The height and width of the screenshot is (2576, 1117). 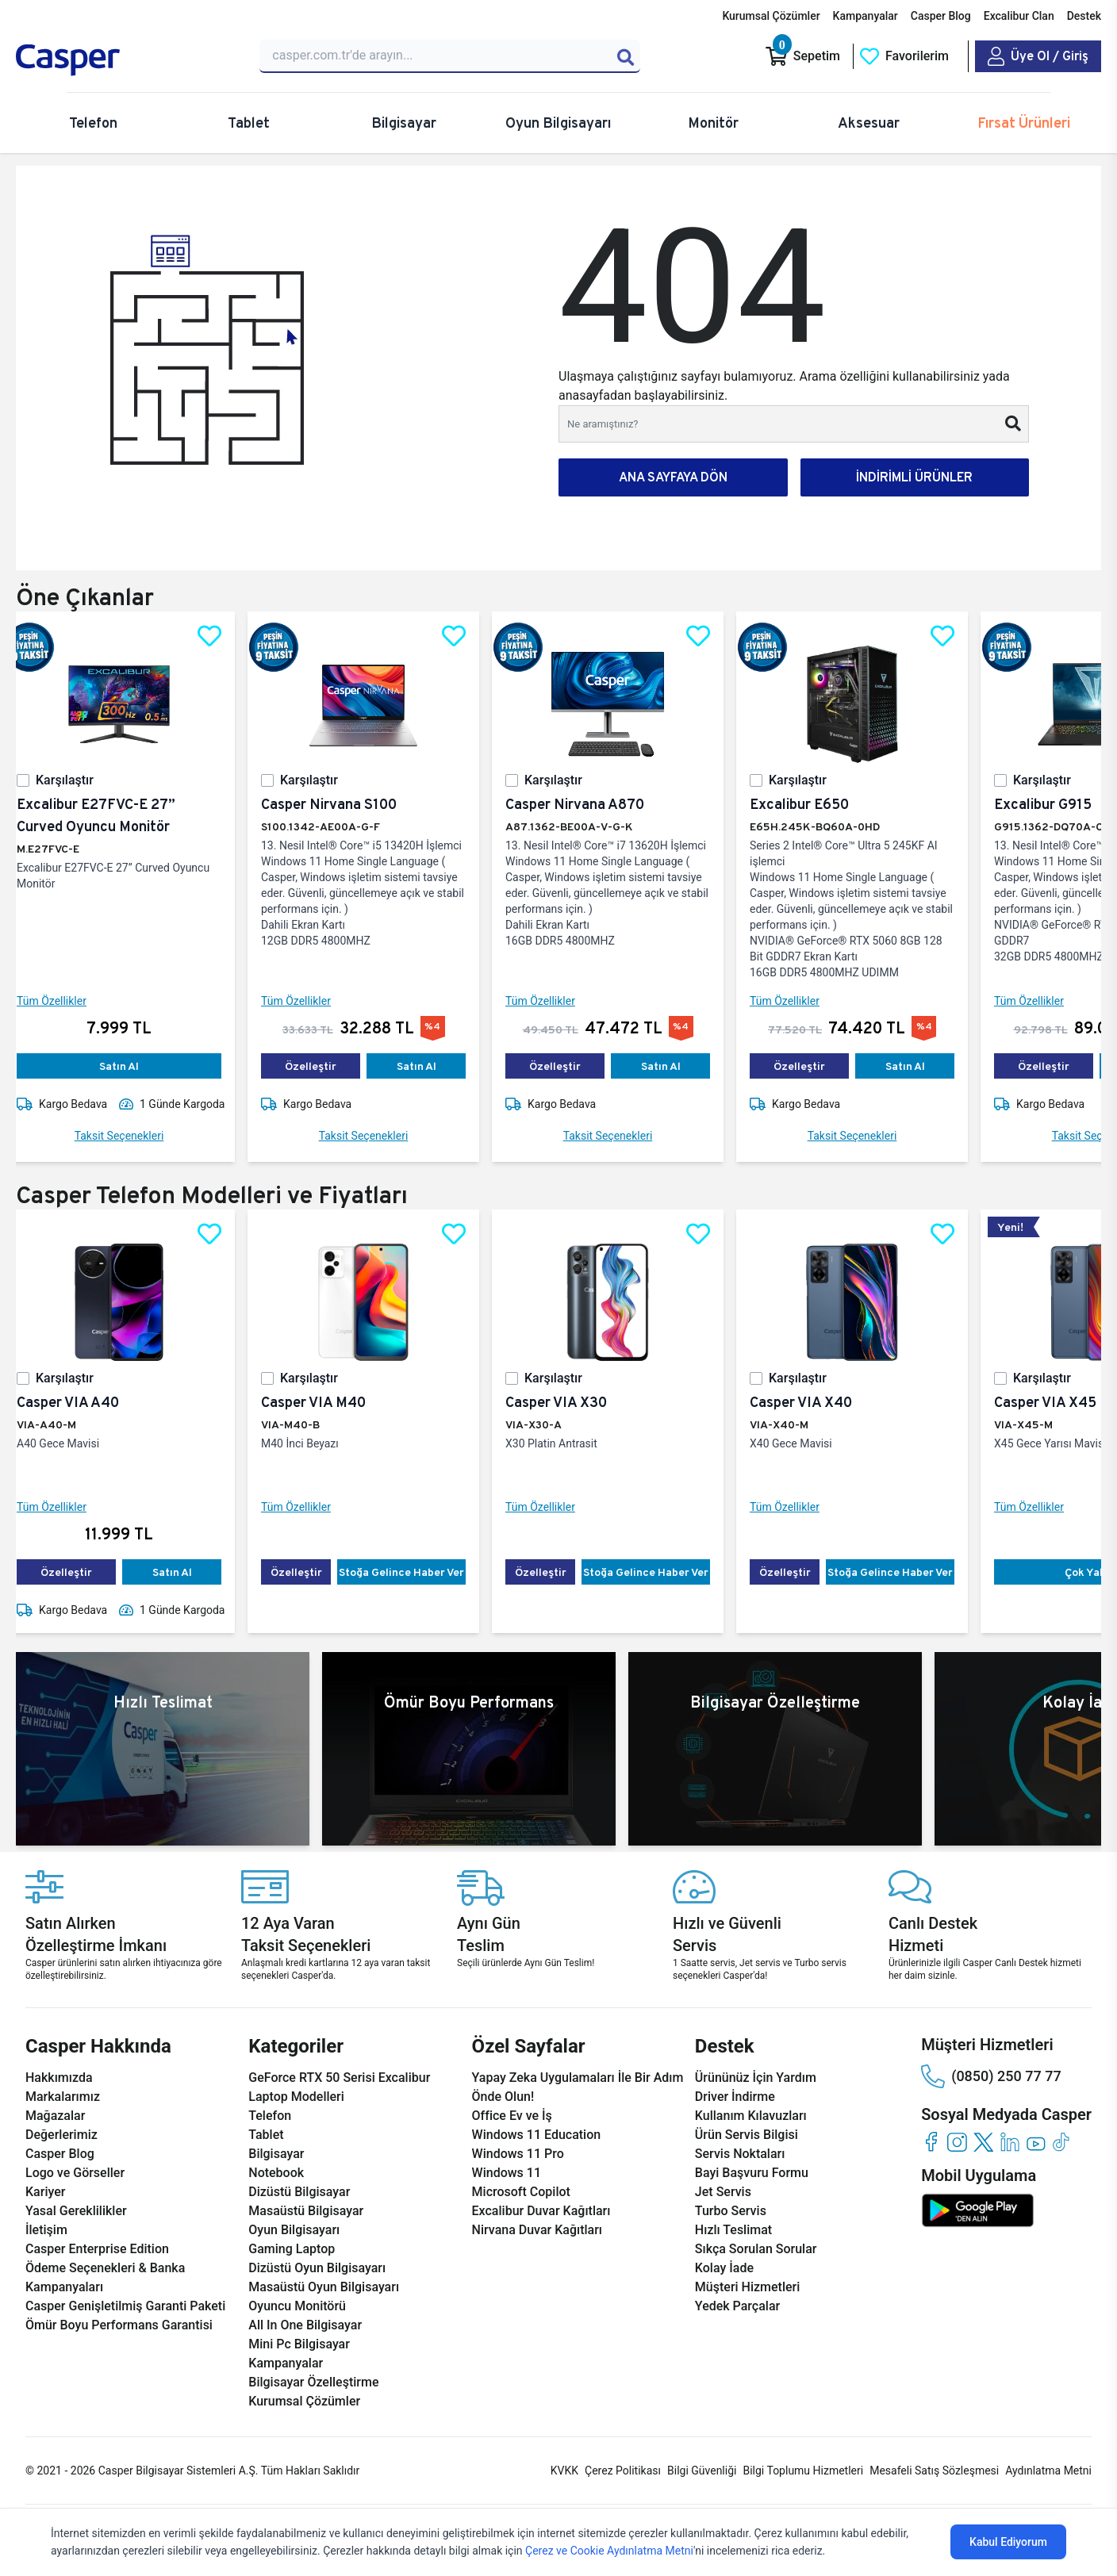 I want to click on Bilgi Toplumu Hizmetleri, so click(x=803, y=2470).